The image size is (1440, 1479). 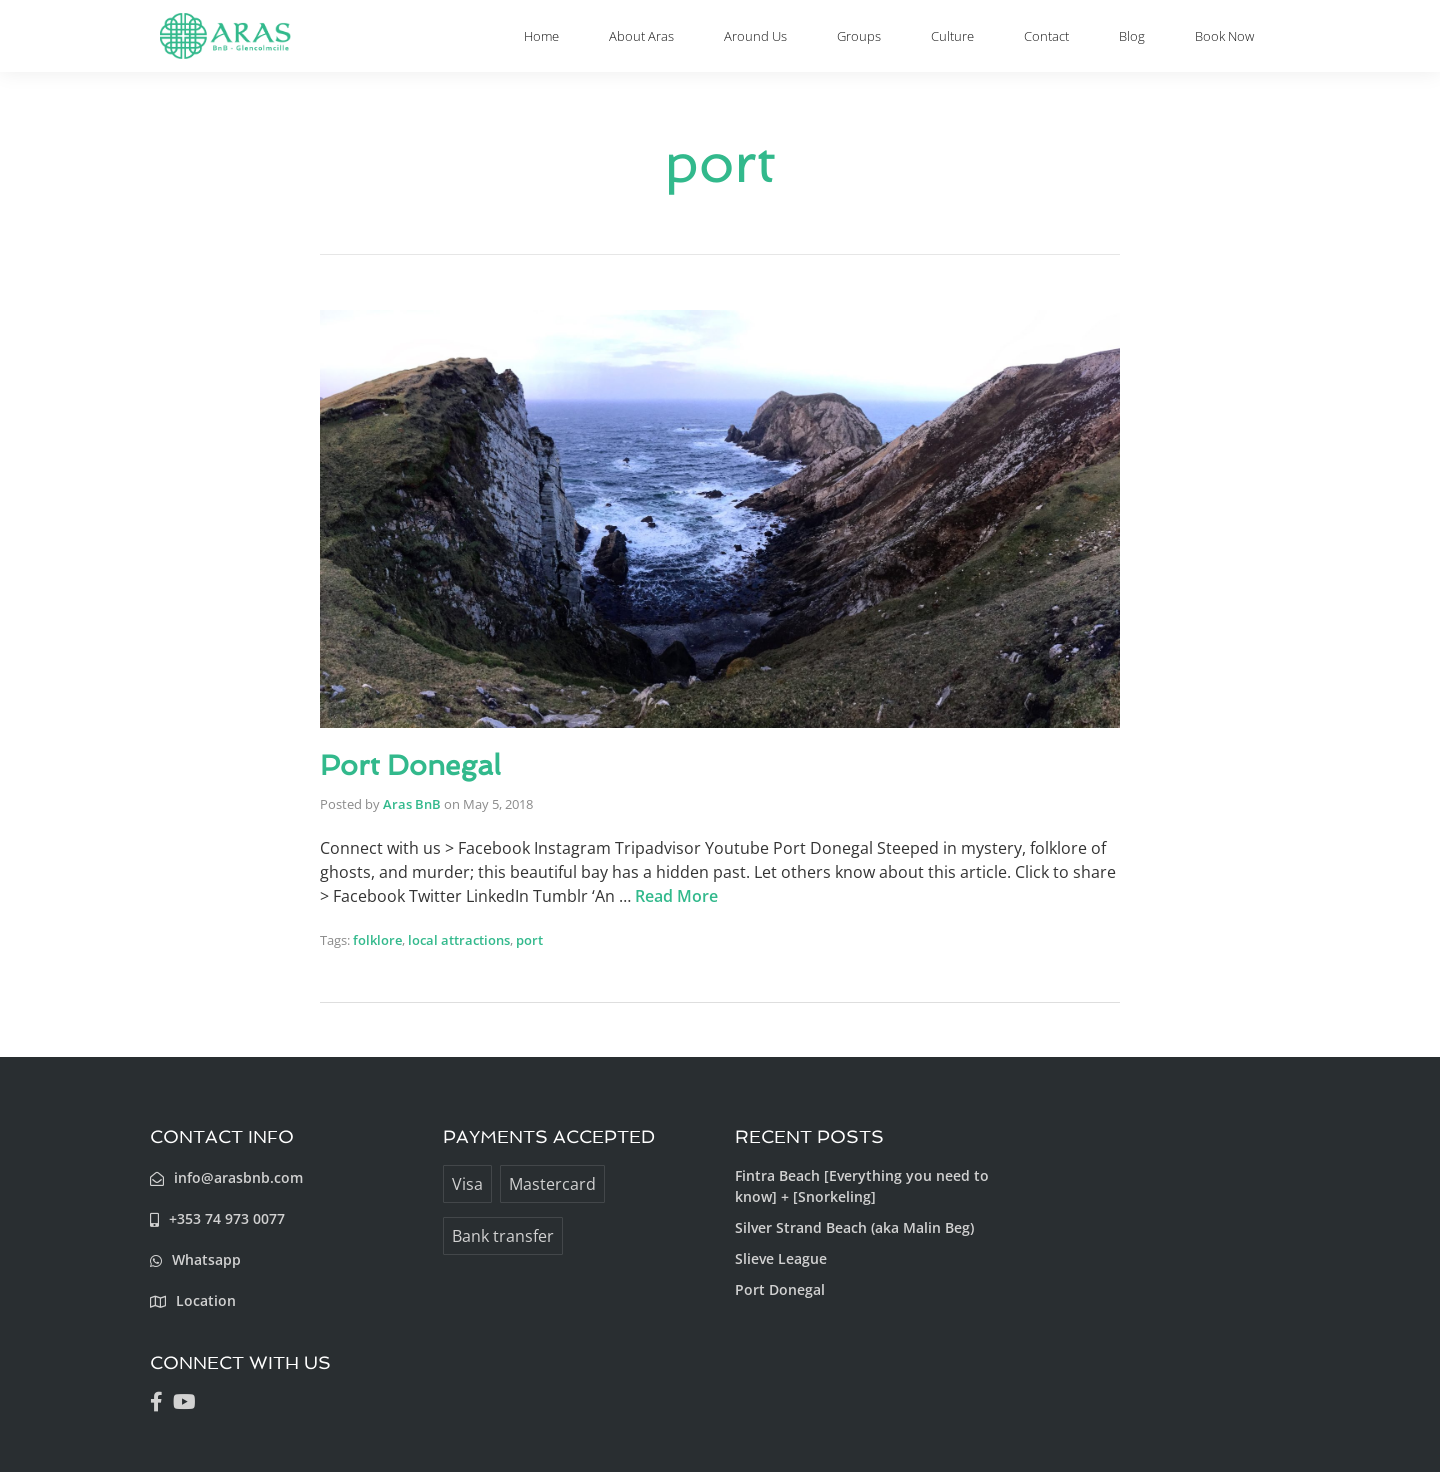 I want to click on Home, so click(x=629, y=40).